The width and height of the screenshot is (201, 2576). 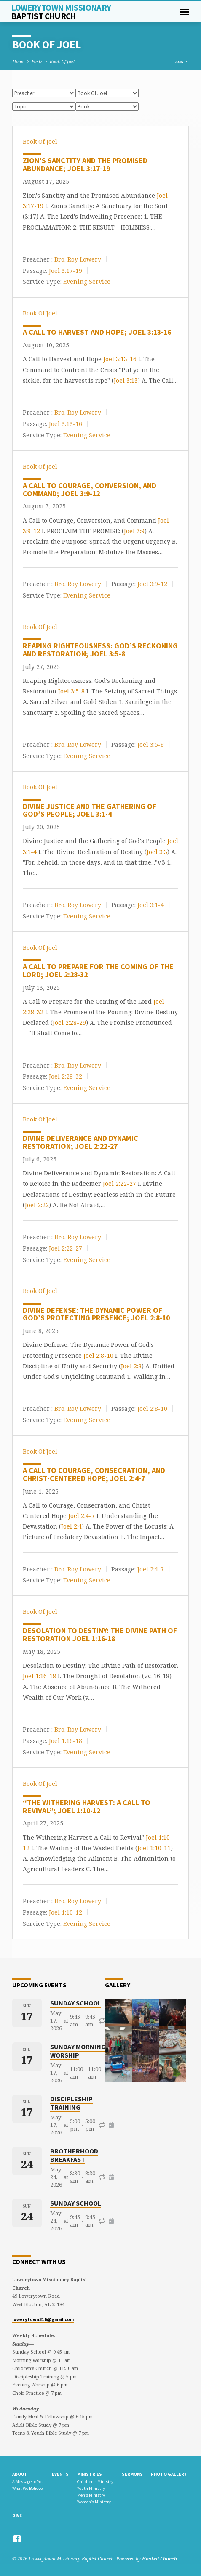 I want to click on Zion’s Sanctity and the Promised Abundance; Joel 3:17-19, so click(x=85, y=164).